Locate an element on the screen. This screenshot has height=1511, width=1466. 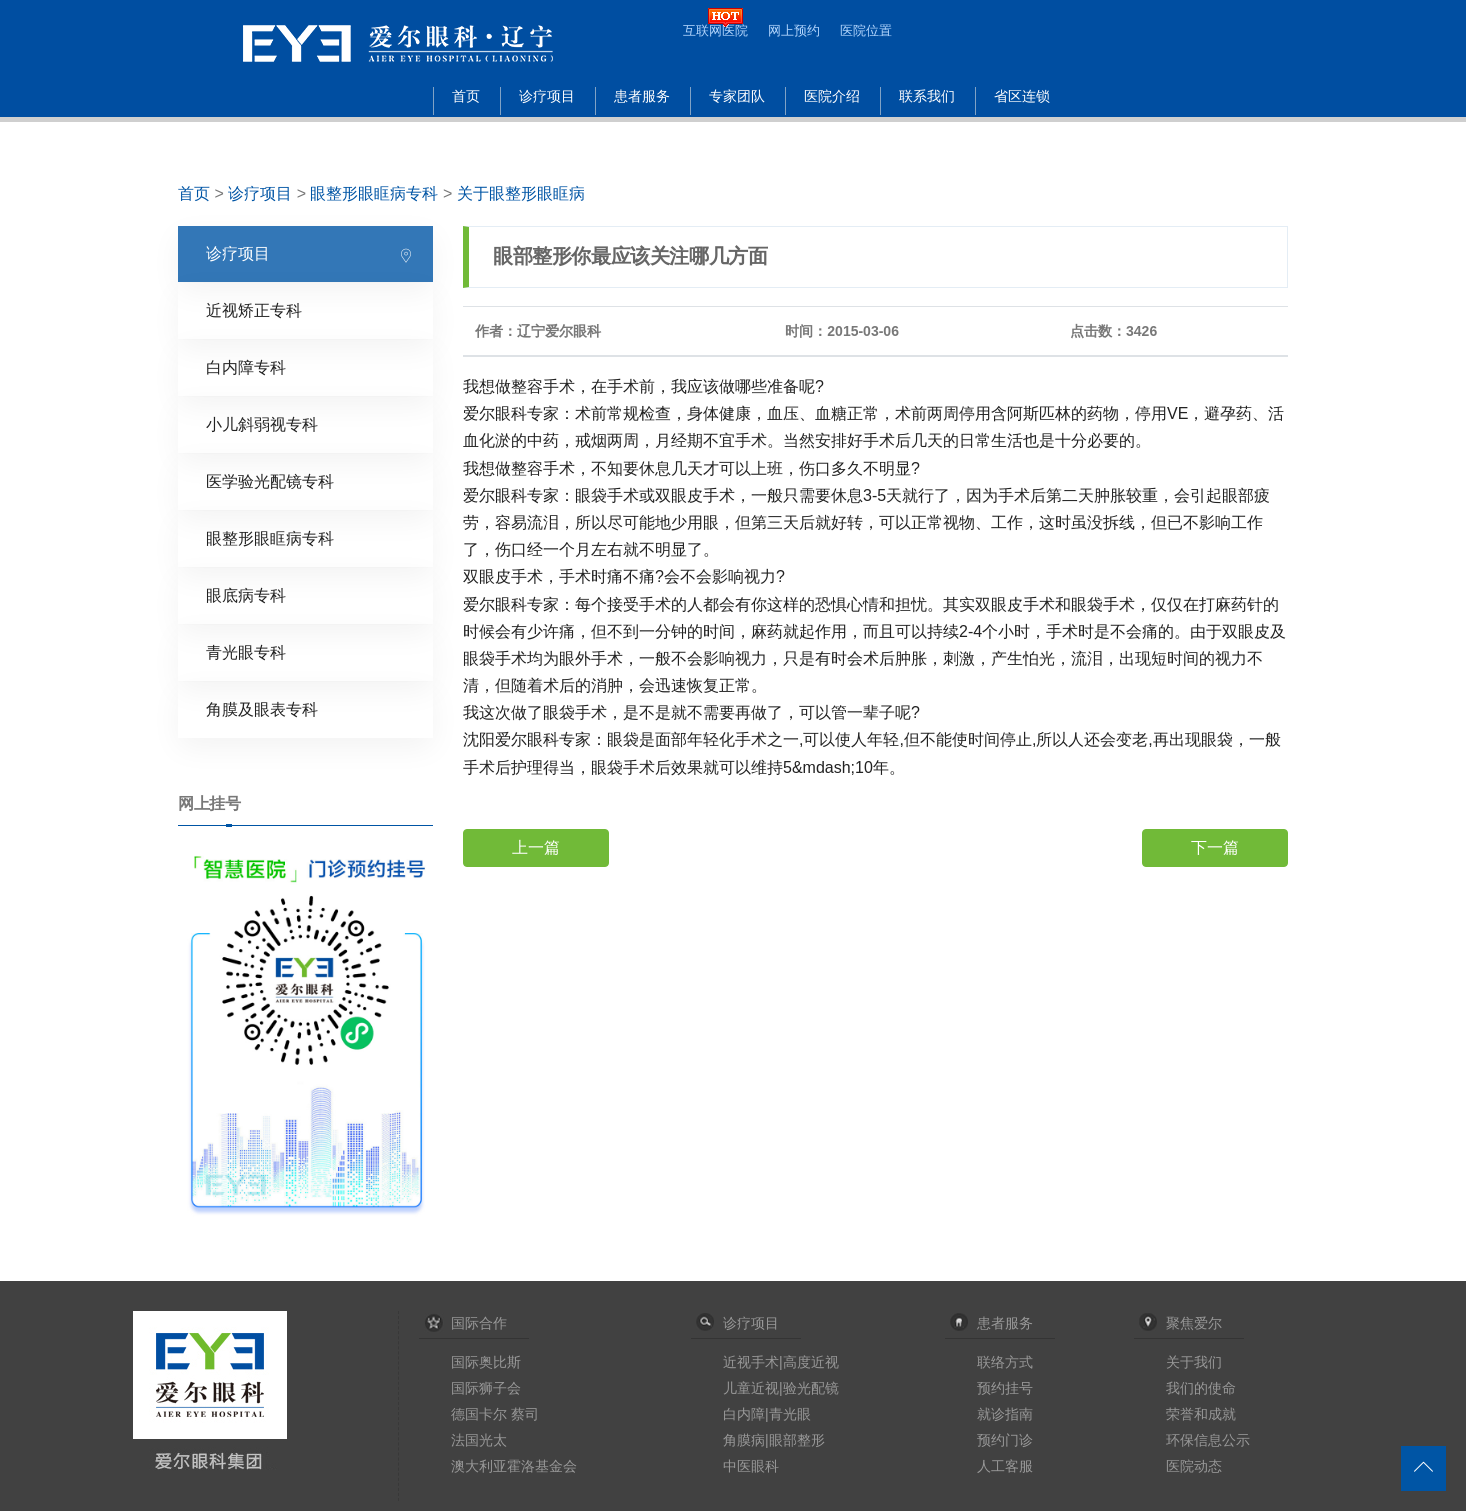
白内障专科 is located at coordinates (246, 367).